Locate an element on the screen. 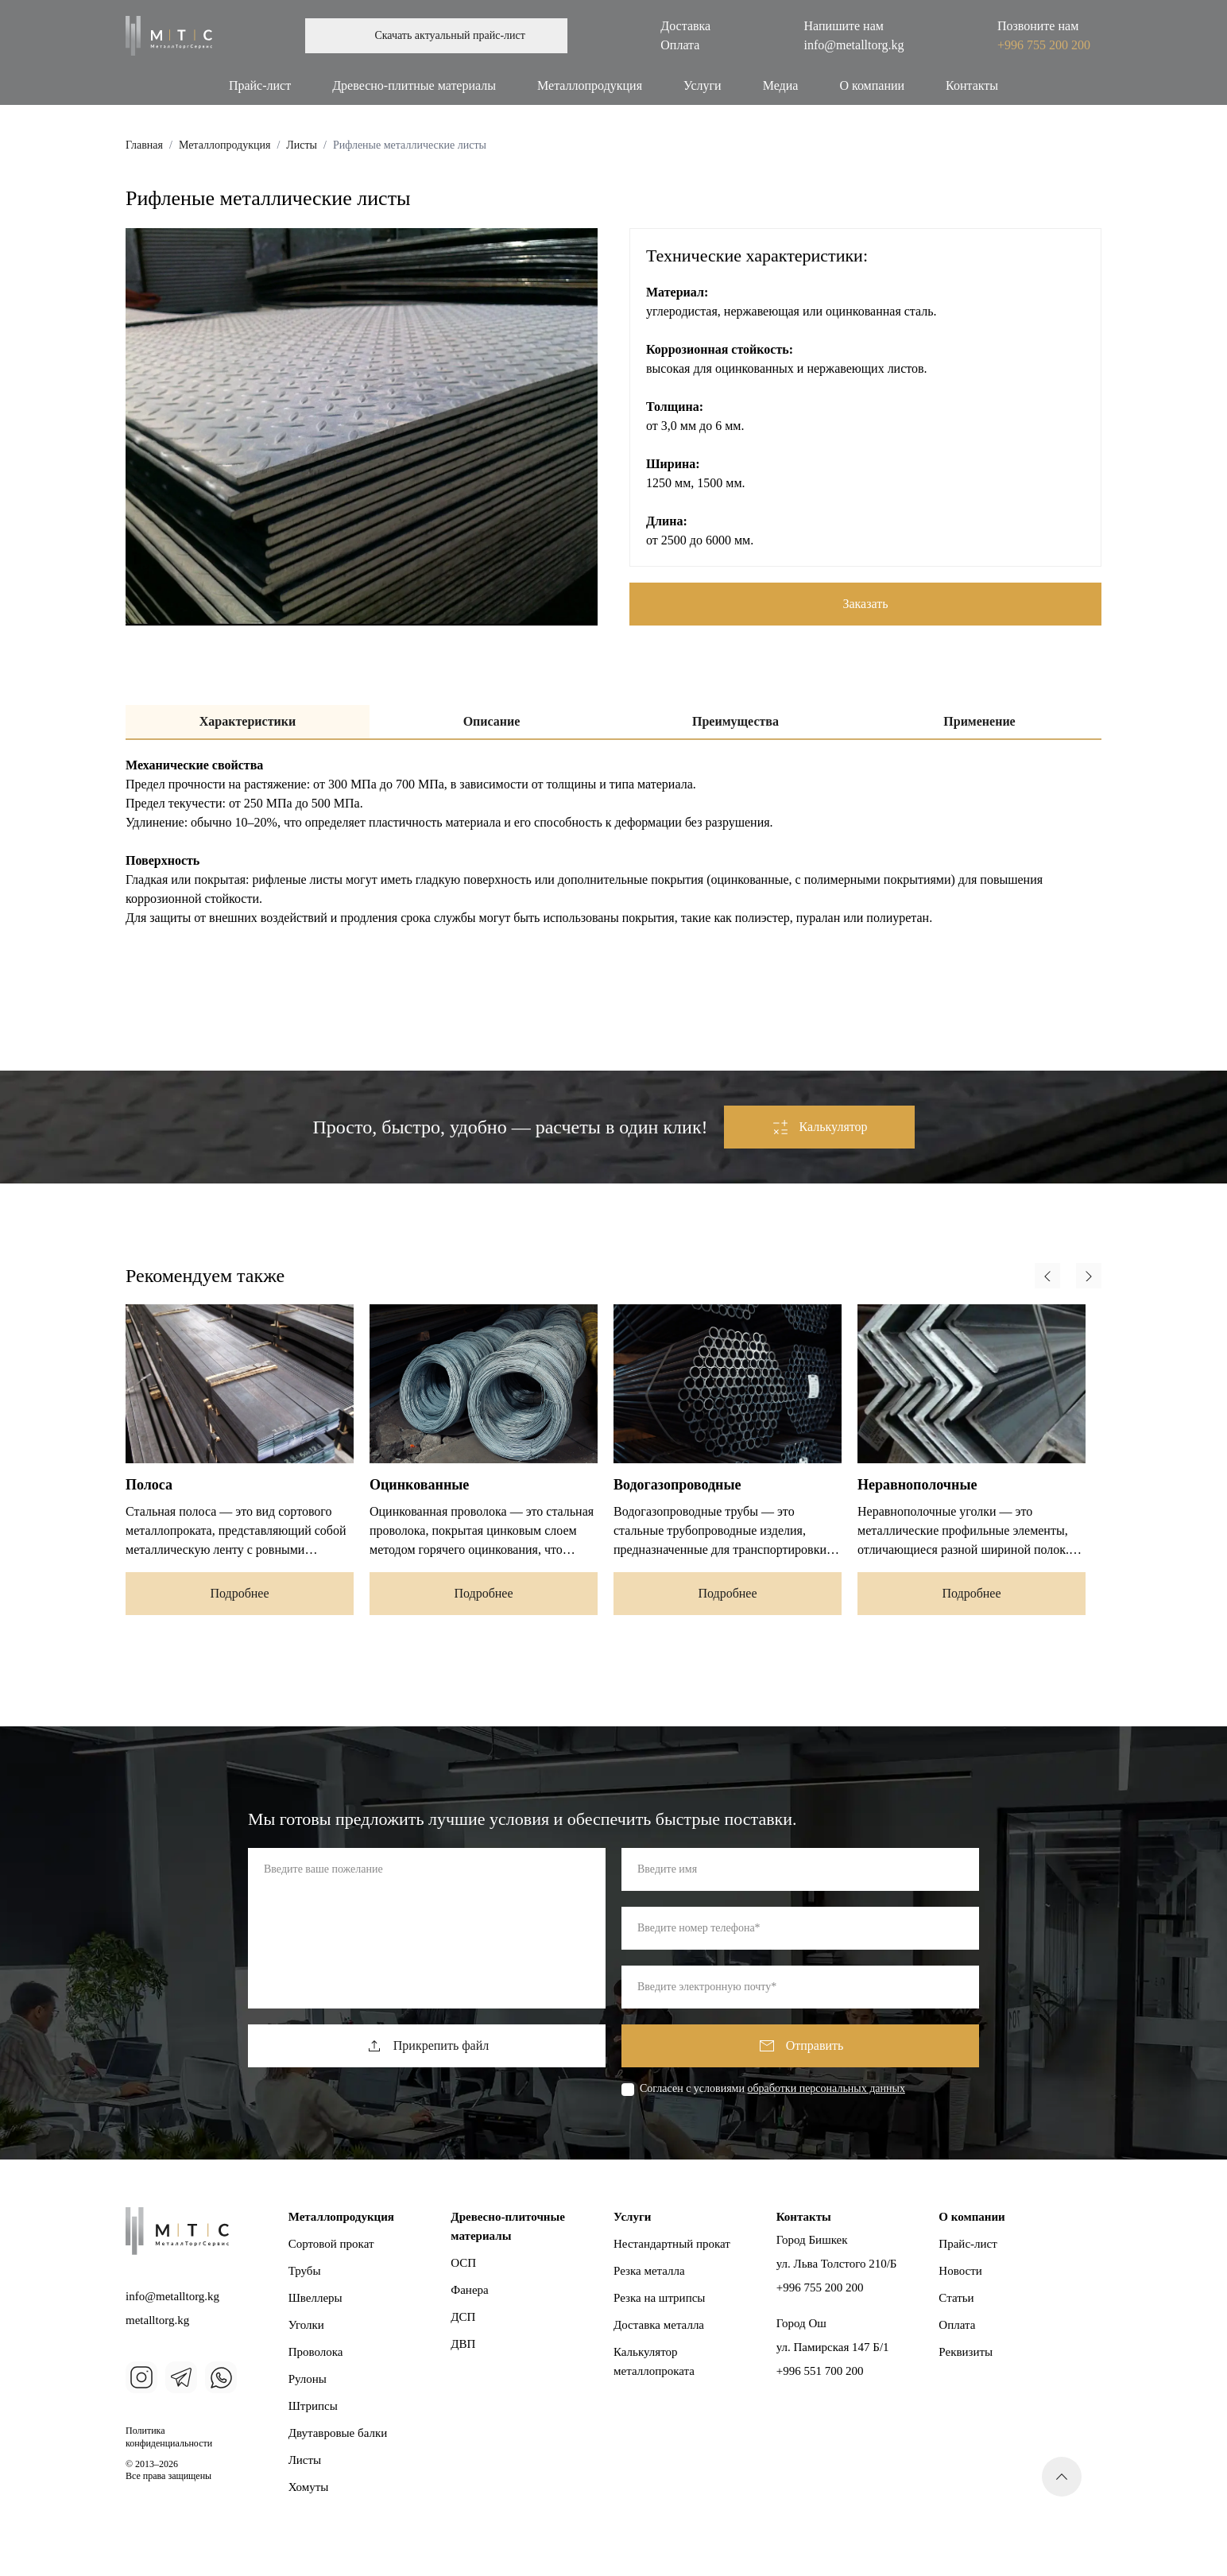 This screenshot has width=1227, height=2576. Проволока is located at coordinates (315, 2352).